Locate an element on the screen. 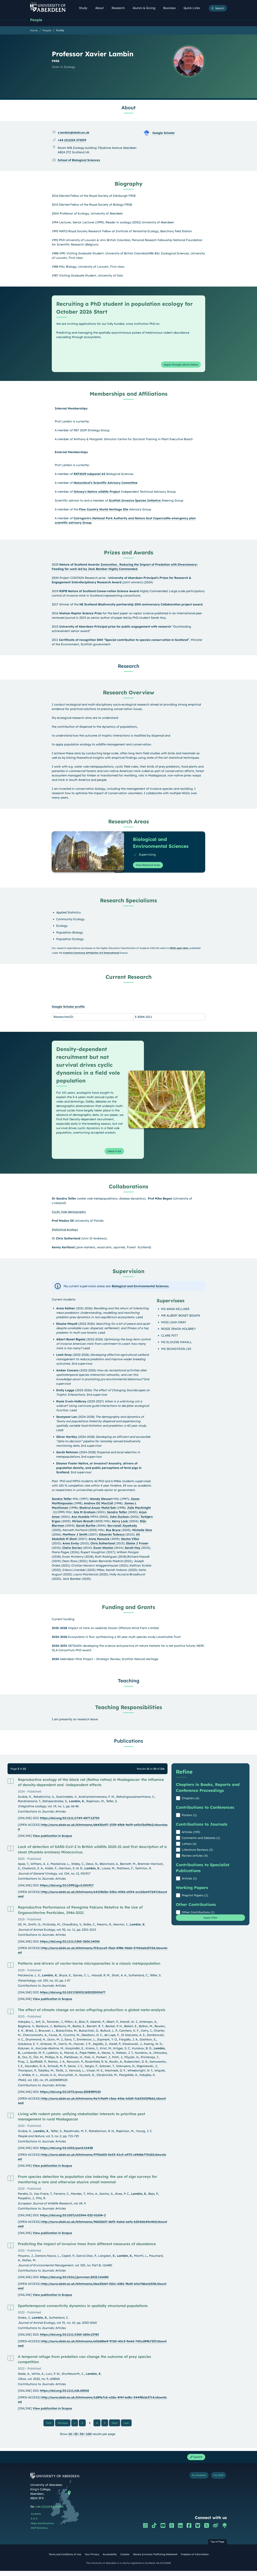 This screenshot has width=257, height=2576. Flow Country World Heritage Site is located at coordinates (103, 511).